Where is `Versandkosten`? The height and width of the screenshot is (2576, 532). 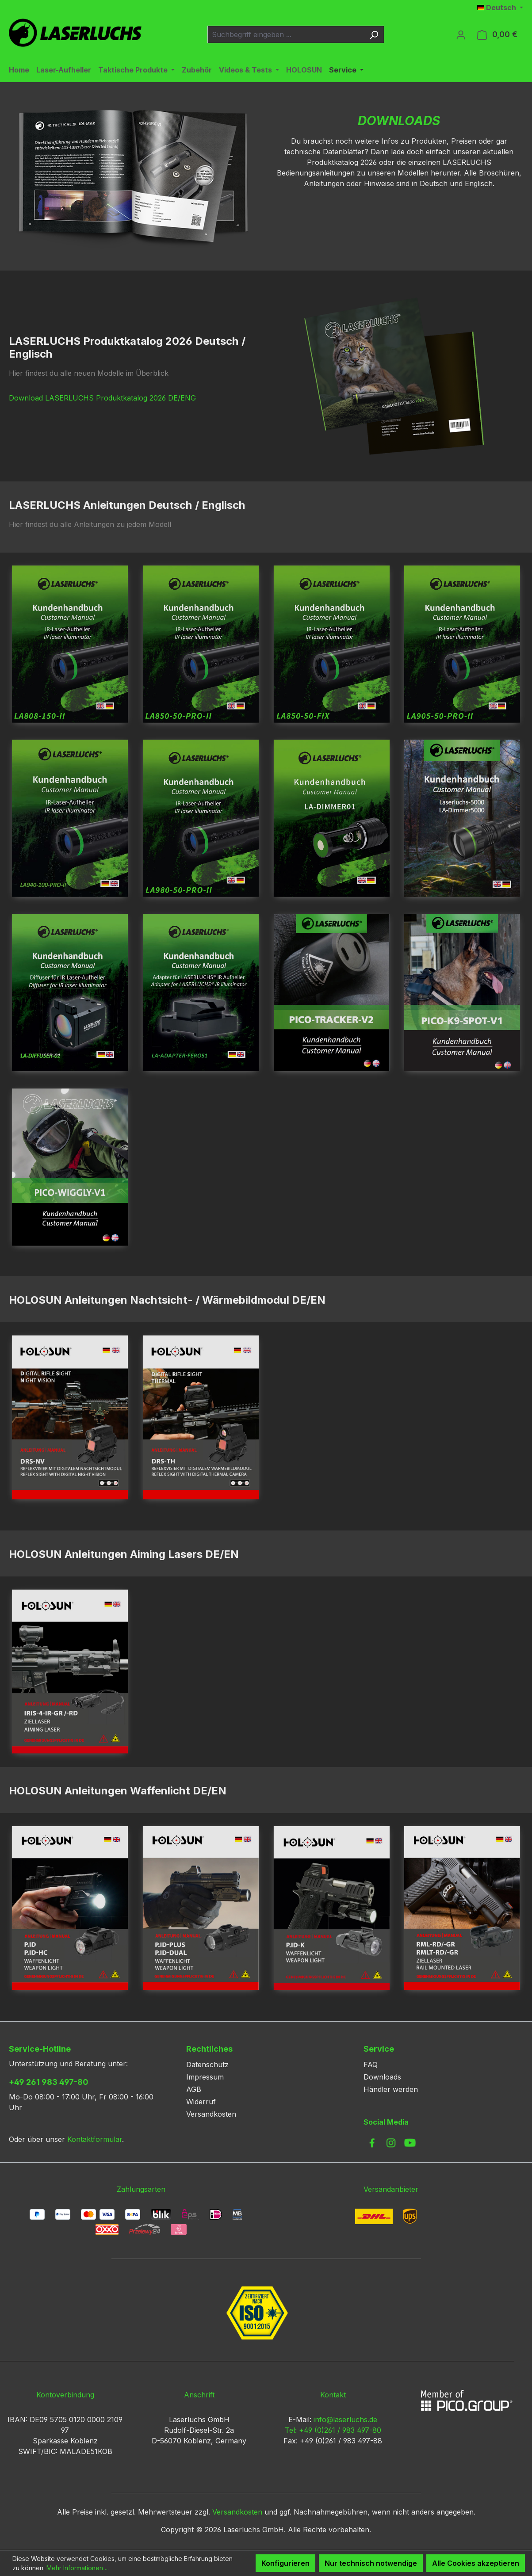
Versandkosten is located at coordinates (211, 2114).